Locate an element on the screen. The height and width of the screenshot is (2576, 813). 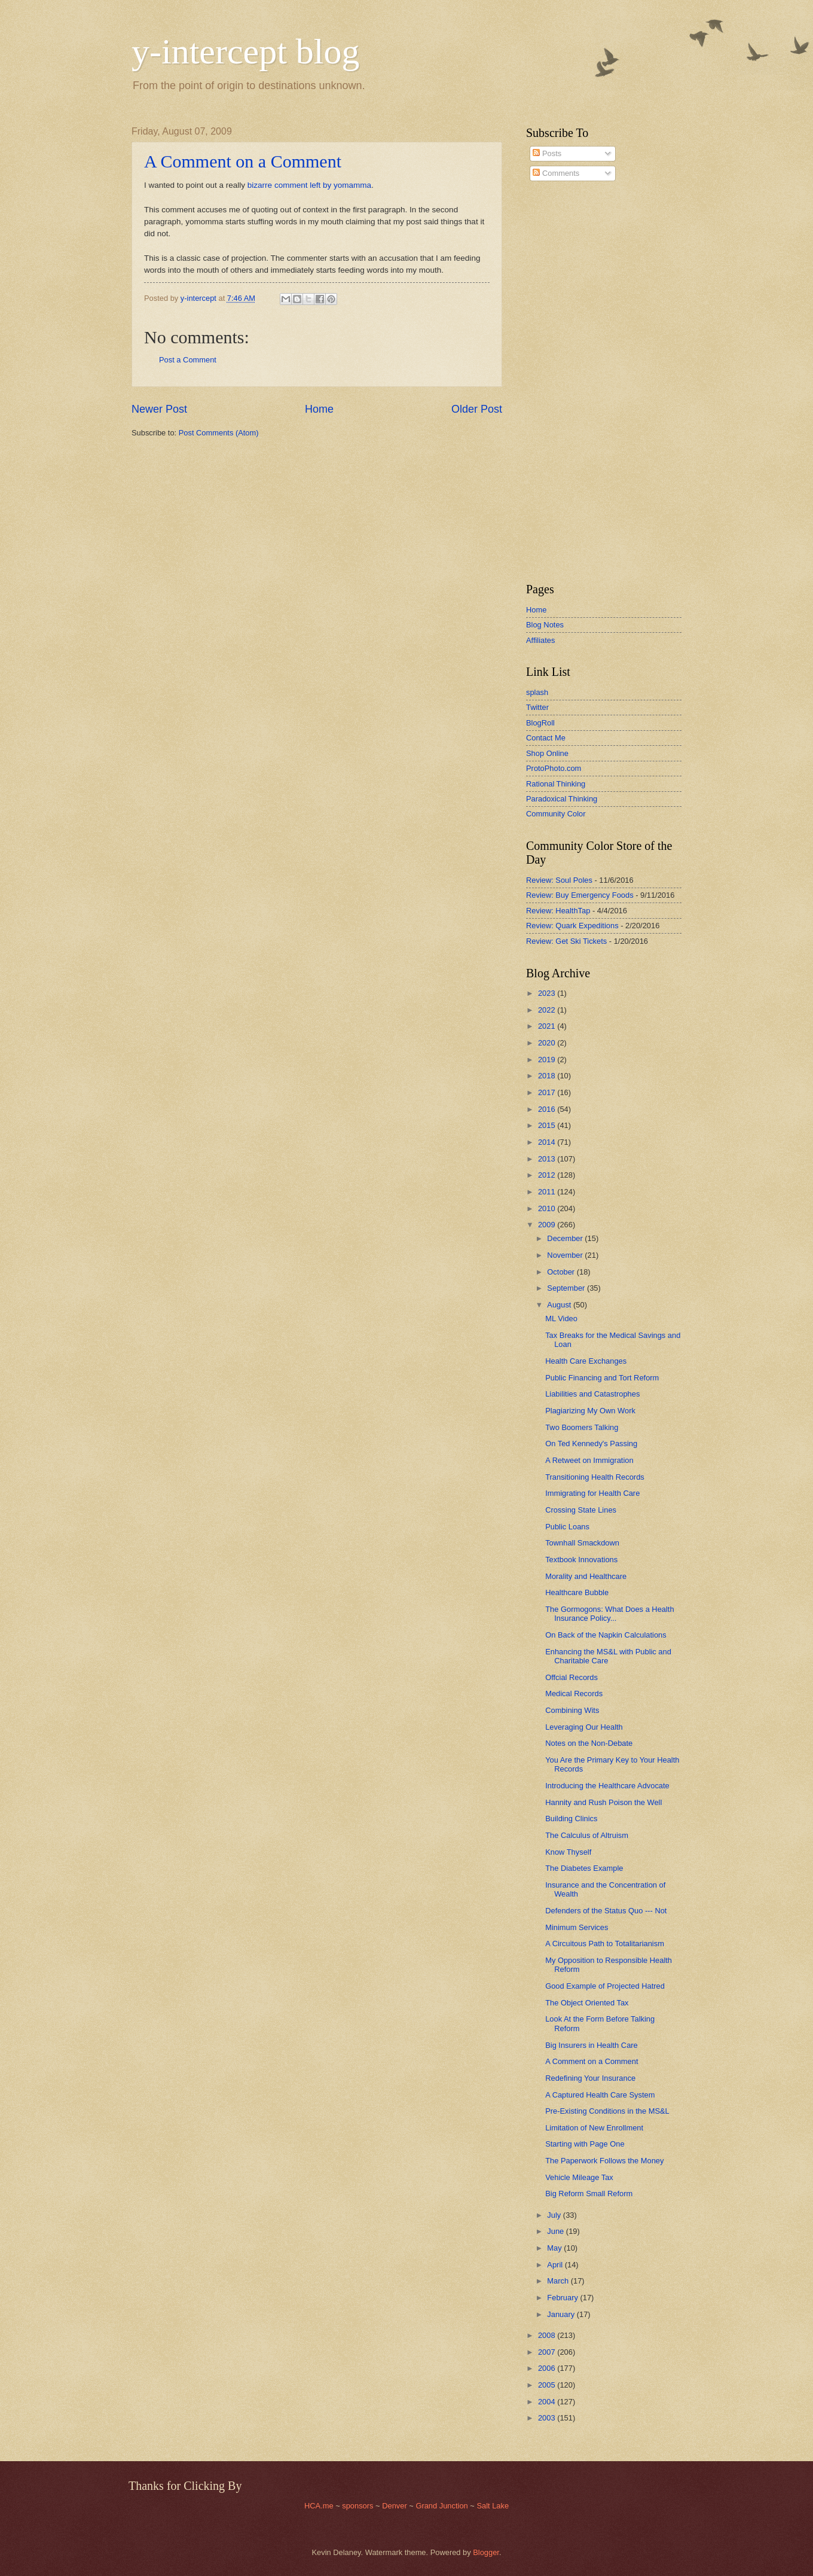
Starting with Page One is located at coordinates (584, 2143).